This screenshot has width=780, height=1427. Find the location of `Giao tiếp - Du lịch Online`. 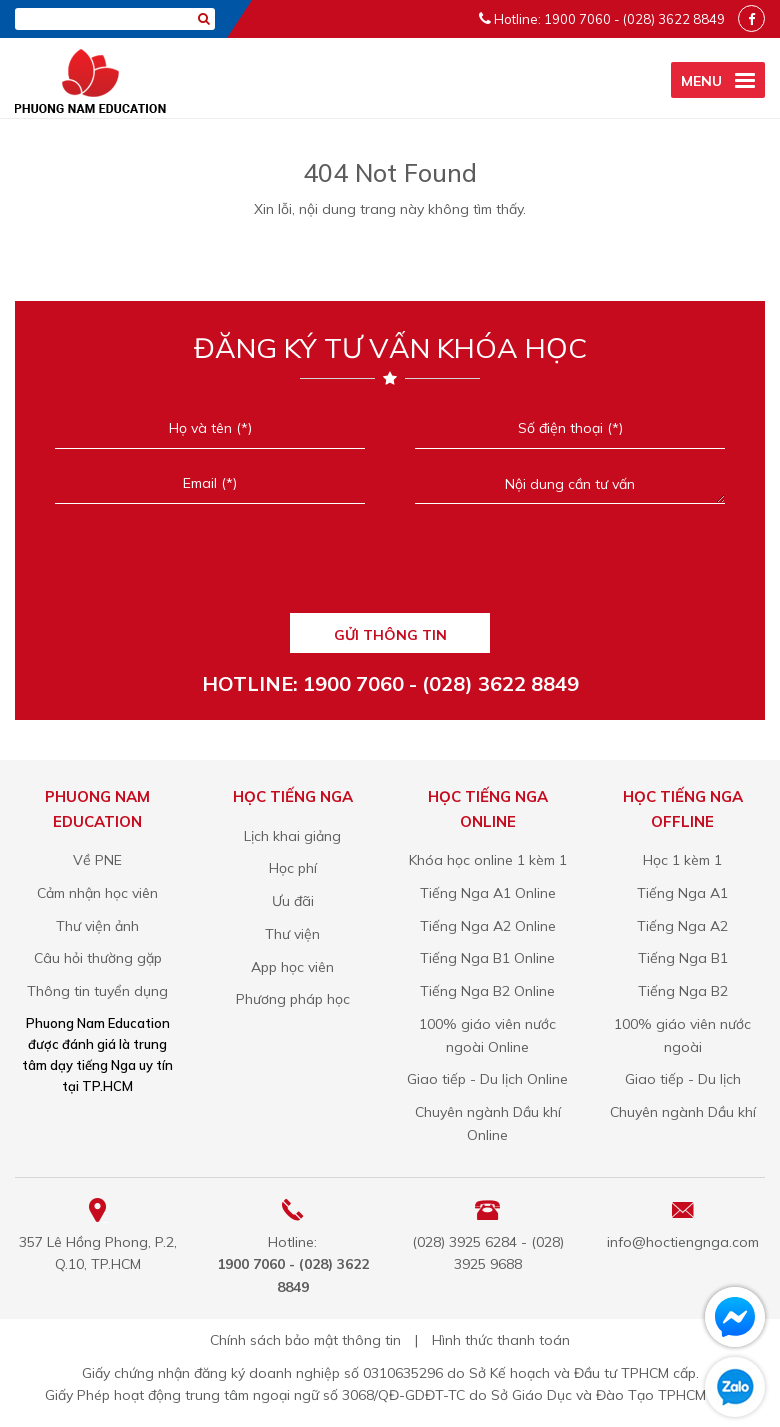

Giao tiếp - Du lịch Online is located at coordinates (487, 1079).